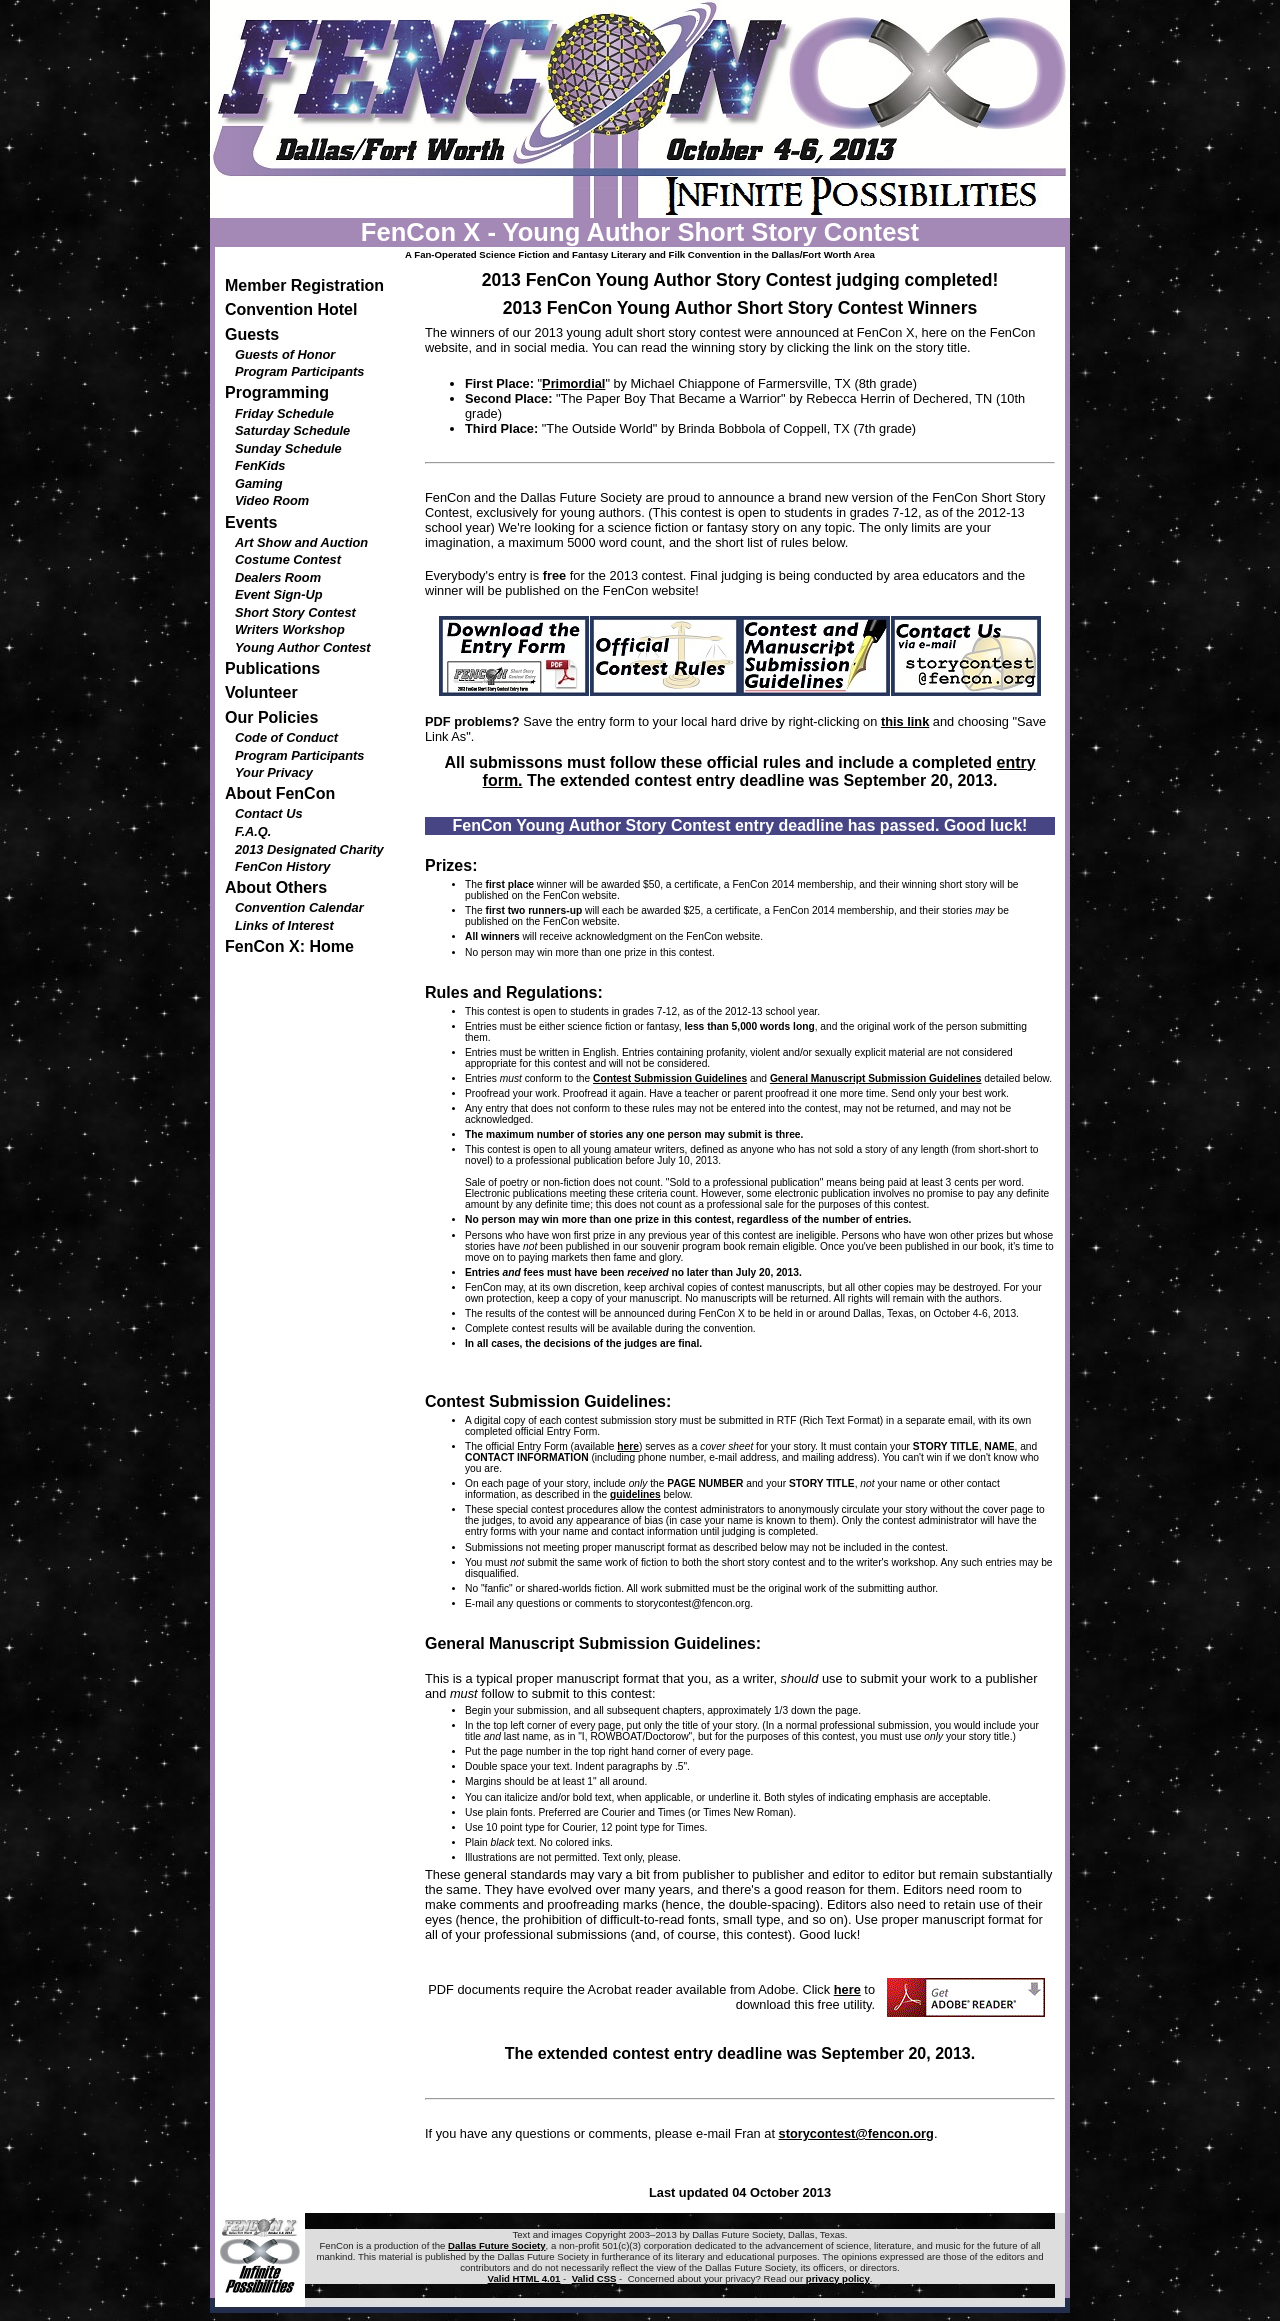  What do you see at coordinates (286, 737) in the screenshot?
I see `Code of Conduct` at bounding box center [286, 737].